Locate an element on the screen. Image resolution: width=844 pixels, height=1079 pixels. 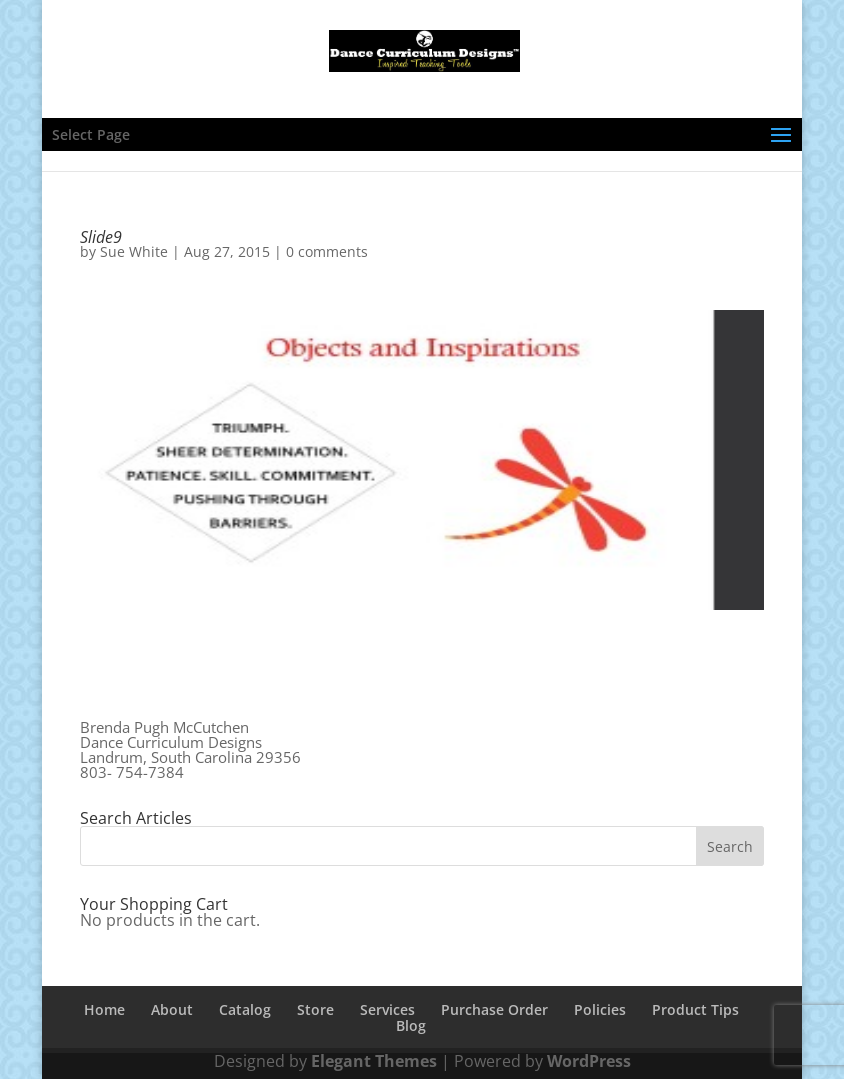
Sue White is located at coordinates (134, 251).